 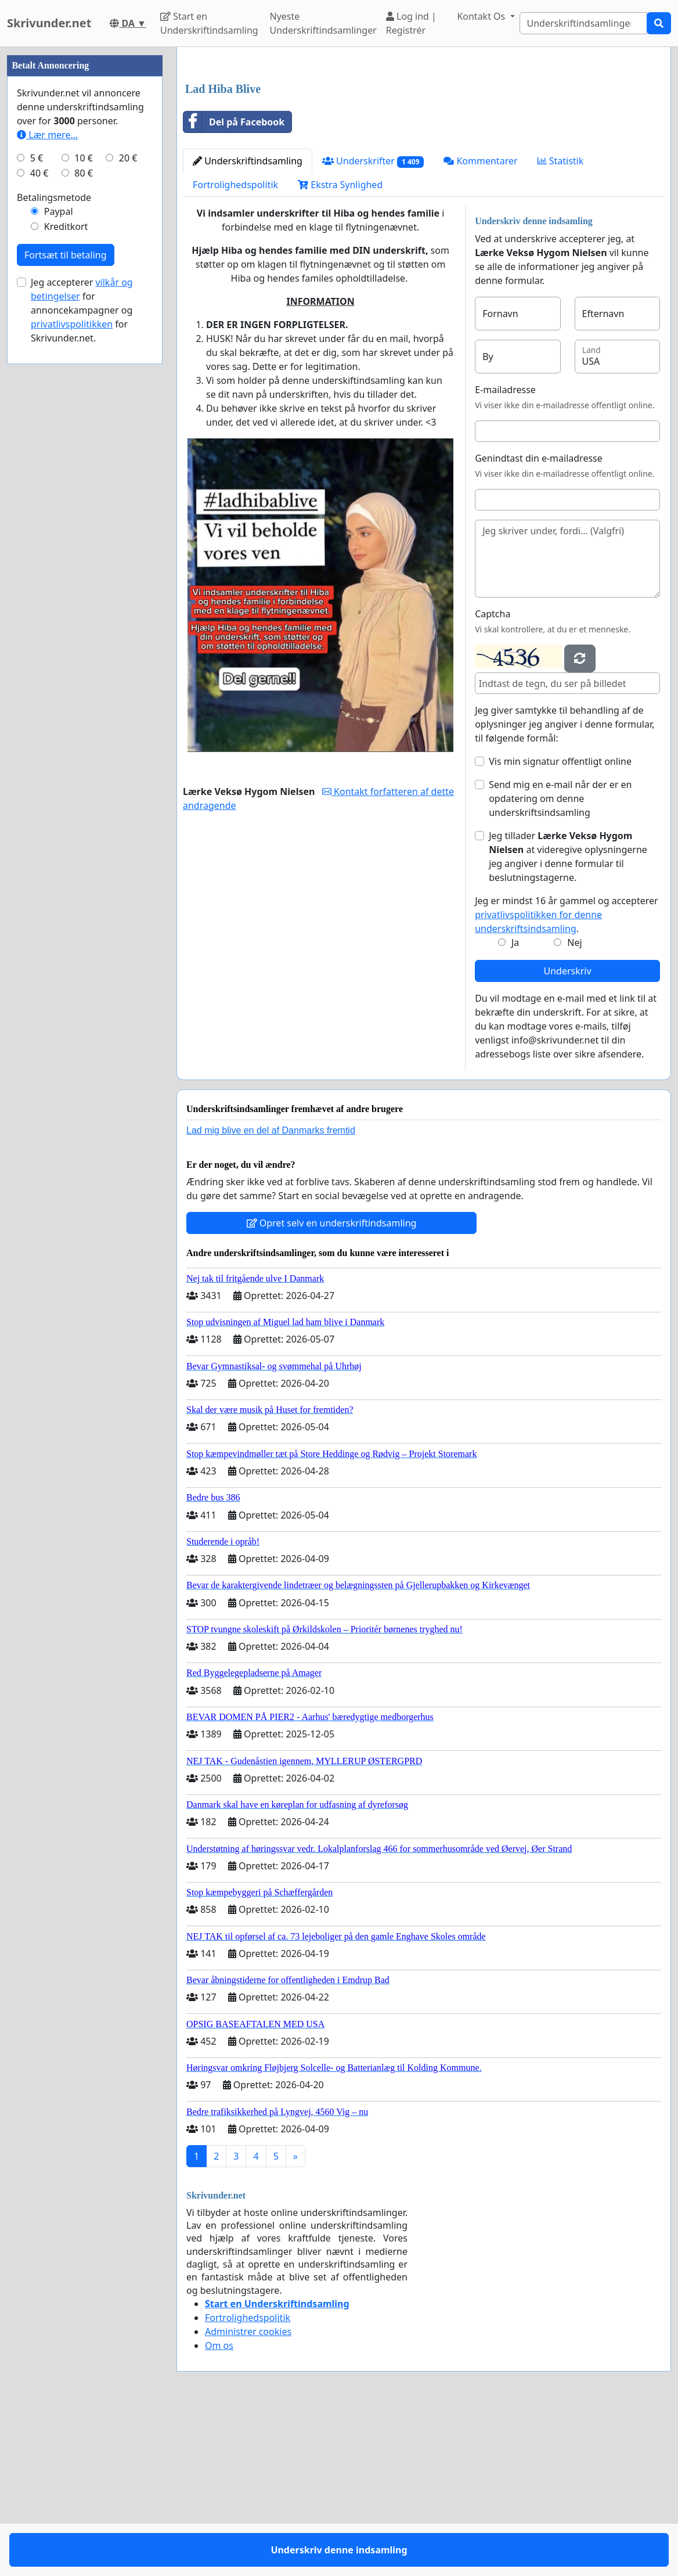 What do you see at coordinates (219, 2508) in the screenshot?
I see `Om os` at bounding box center [219, 2508].